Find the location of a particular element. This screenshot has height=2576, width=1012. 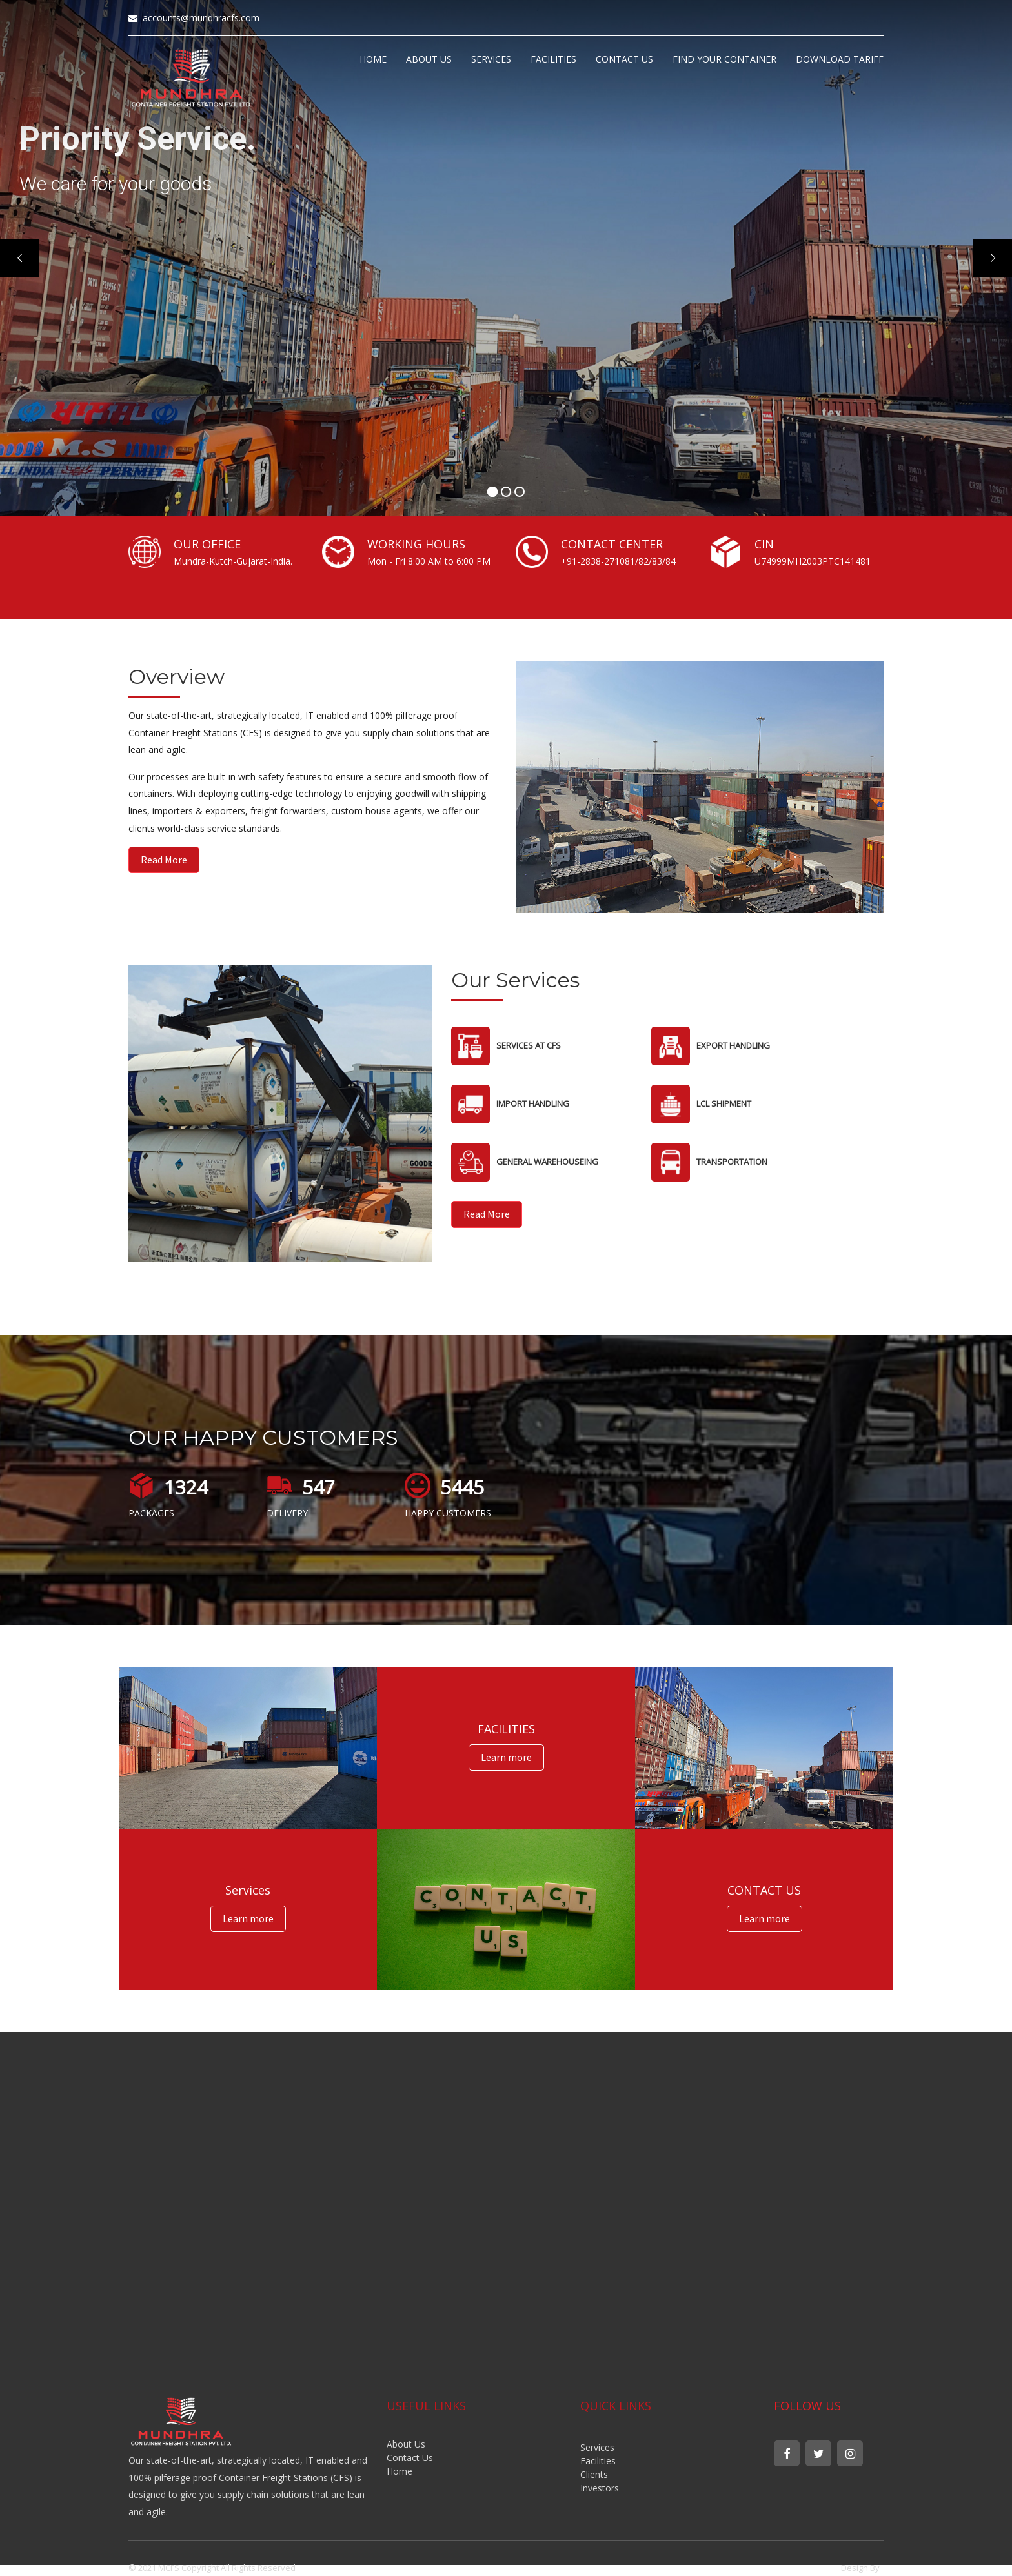

FACILITIES is located at coordinates (553, 59).